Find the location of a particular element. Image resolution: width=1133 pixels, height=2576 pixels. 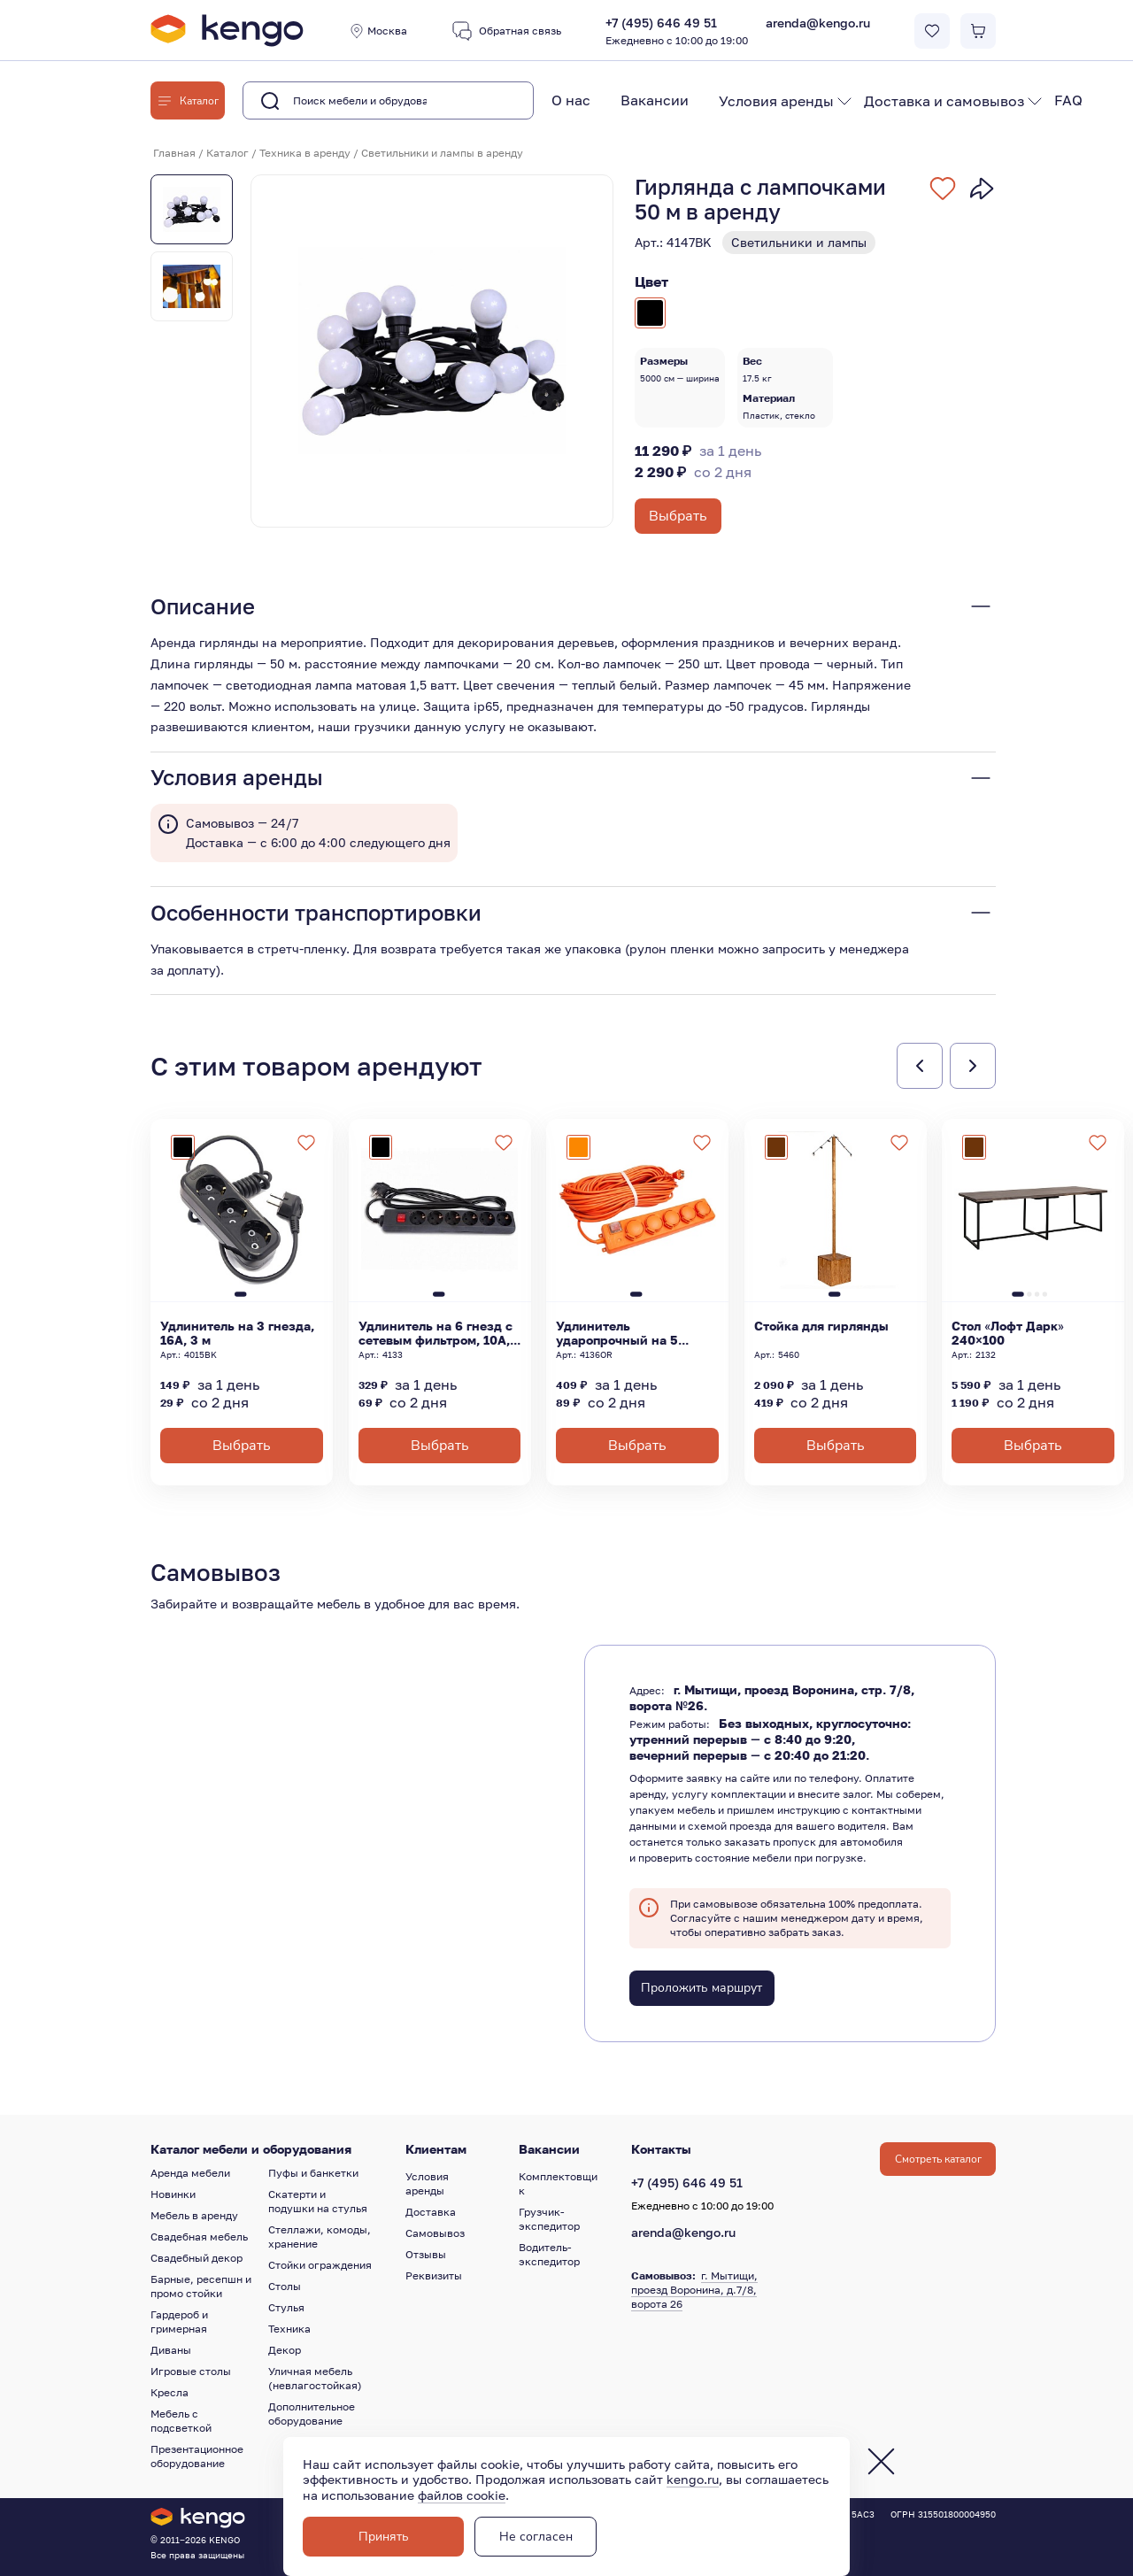

Удлинитель на 6 гнезд с сетевым фильтром, 10А, 3 м is located at coordinates (435, 1333).